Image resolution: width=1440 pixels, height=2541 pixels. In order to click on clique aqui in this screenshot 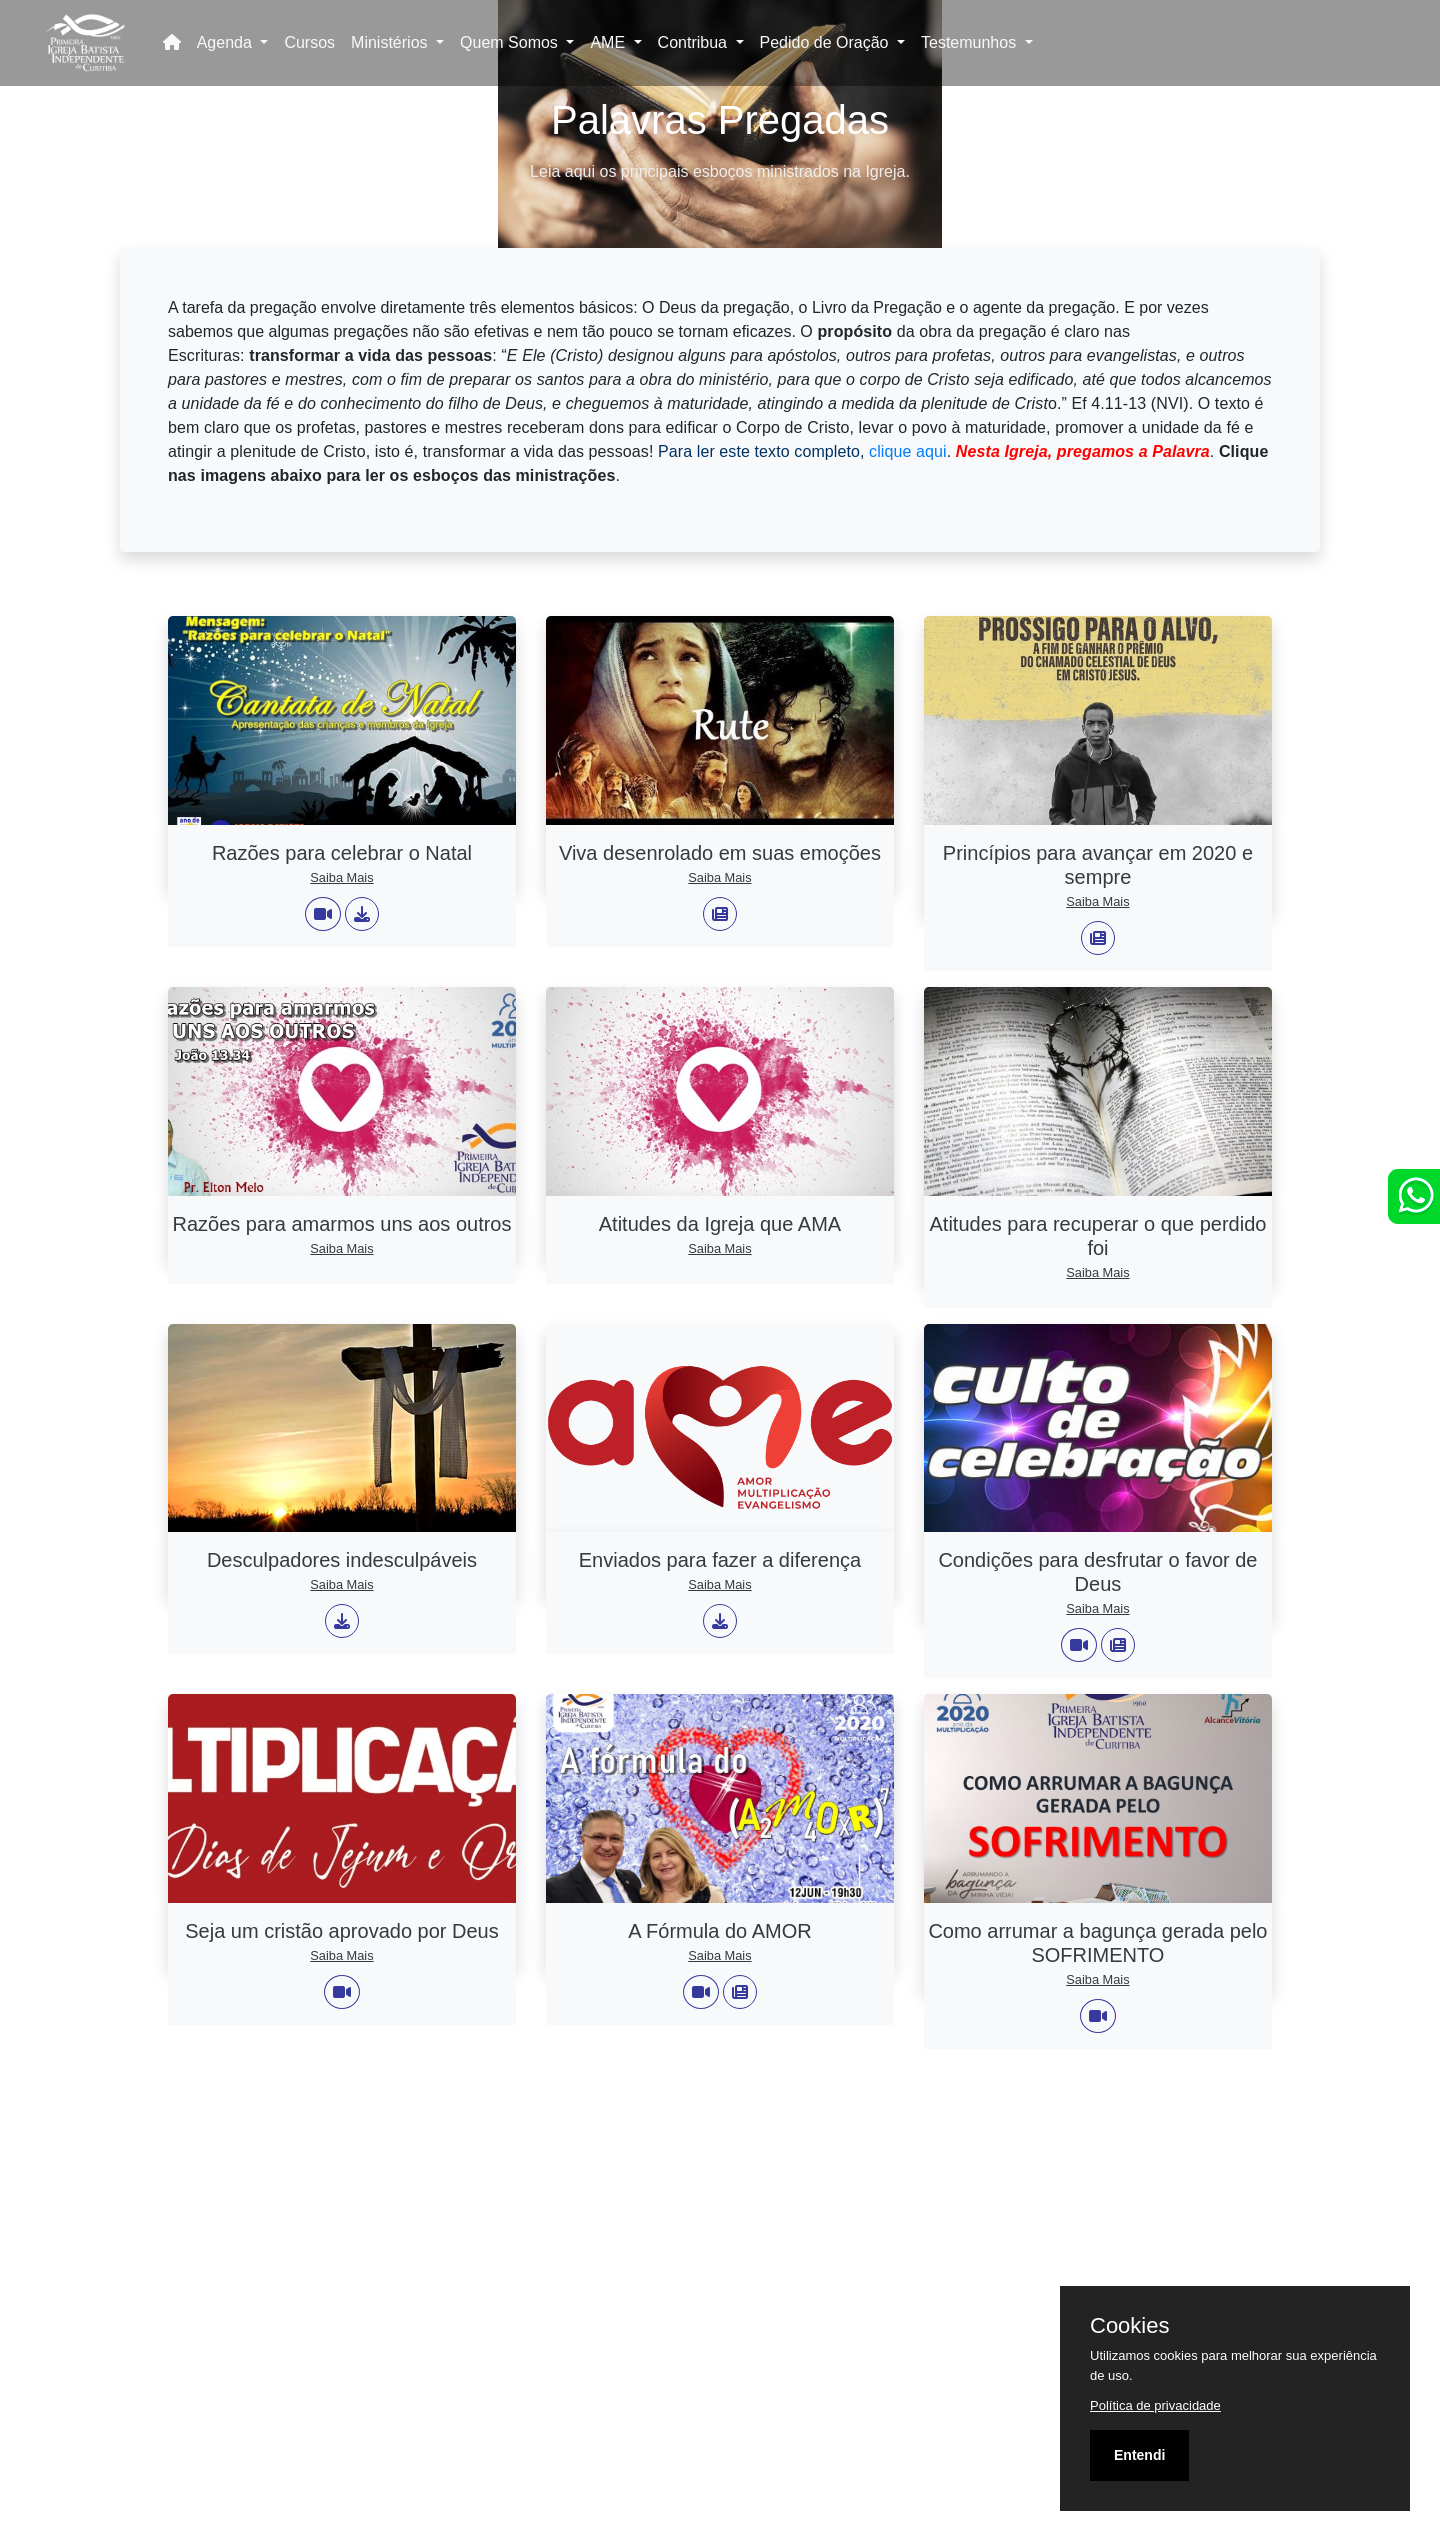, I will do `click(908, 451)`.